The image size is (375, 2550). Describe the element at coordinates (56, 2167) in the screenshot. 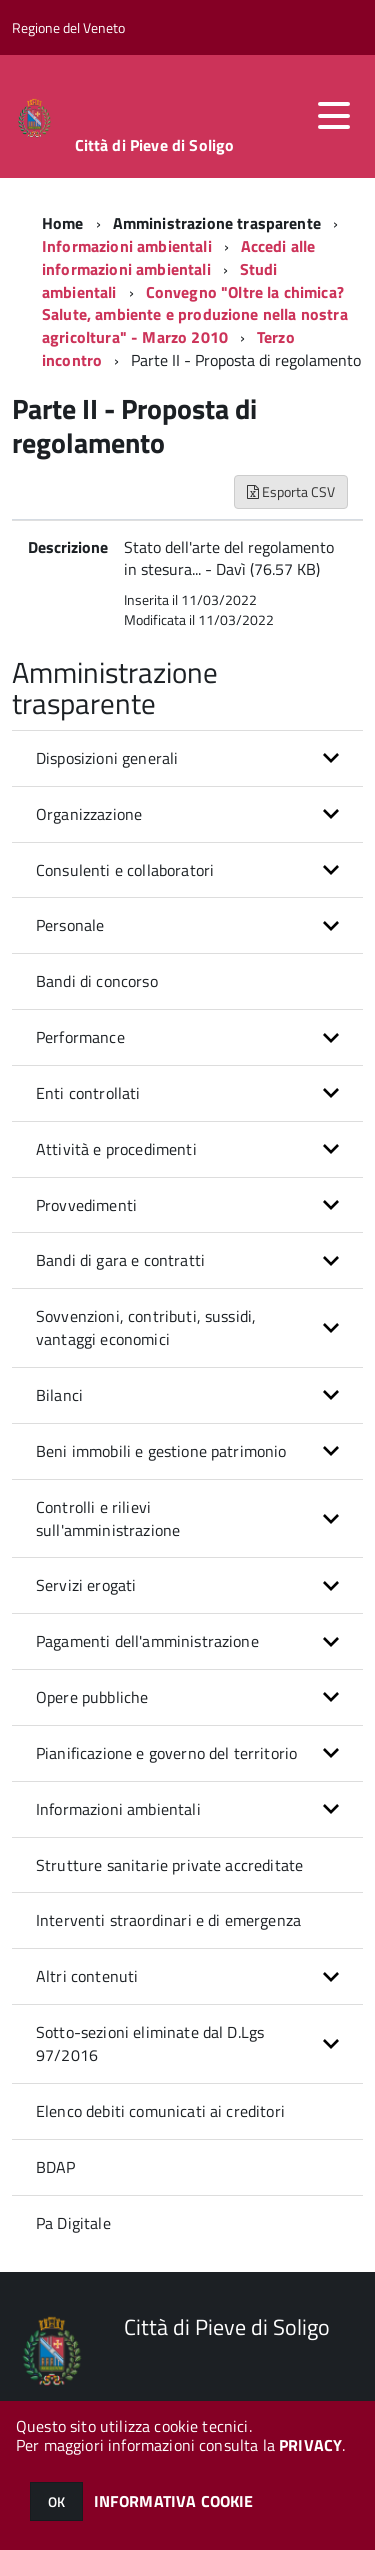

I see `BDAP` at that location.